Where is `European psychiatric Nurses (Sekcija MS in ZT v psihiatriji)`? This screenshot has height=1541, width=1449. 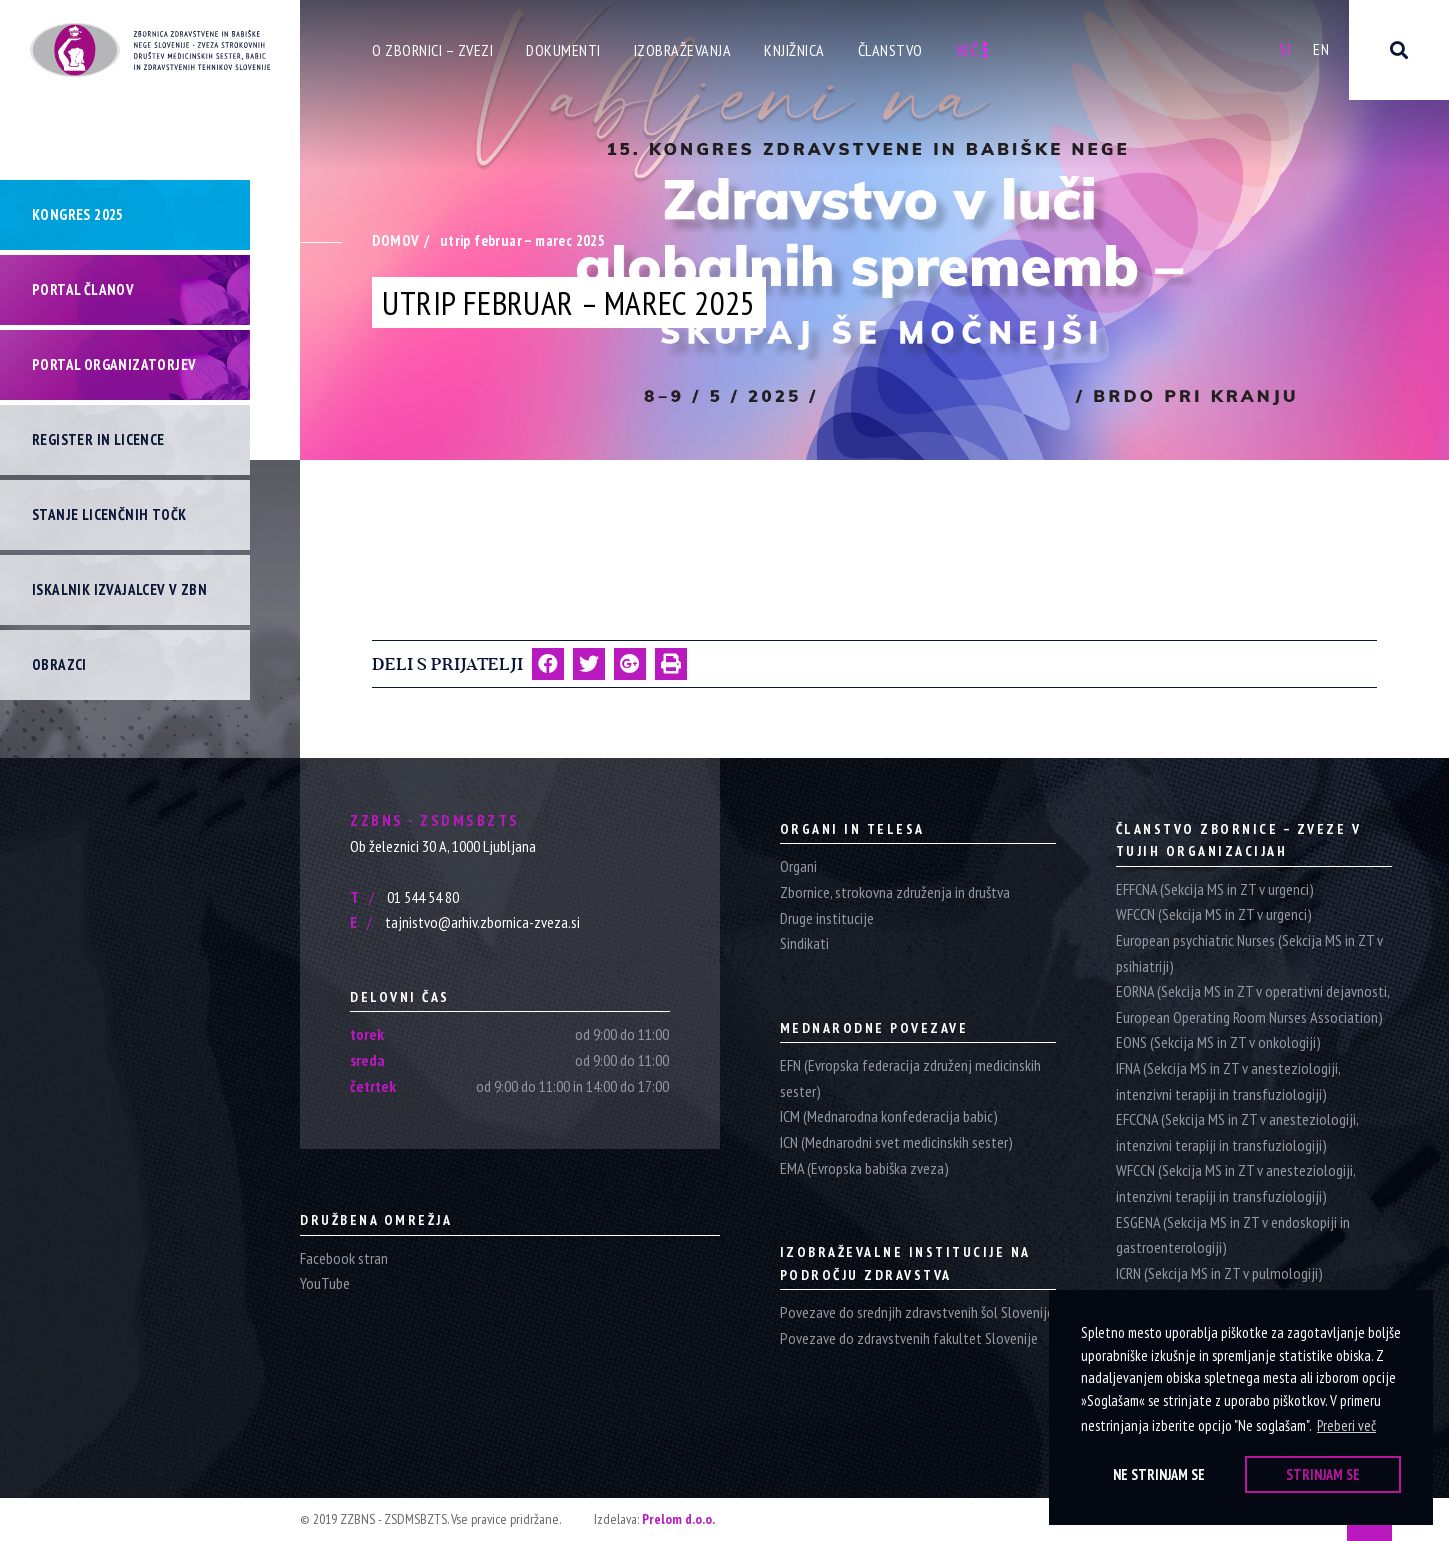
European psychiatric Nurses (Sekcija MS in ZT v psihiatriji) is located at coordinates (1249, 953).